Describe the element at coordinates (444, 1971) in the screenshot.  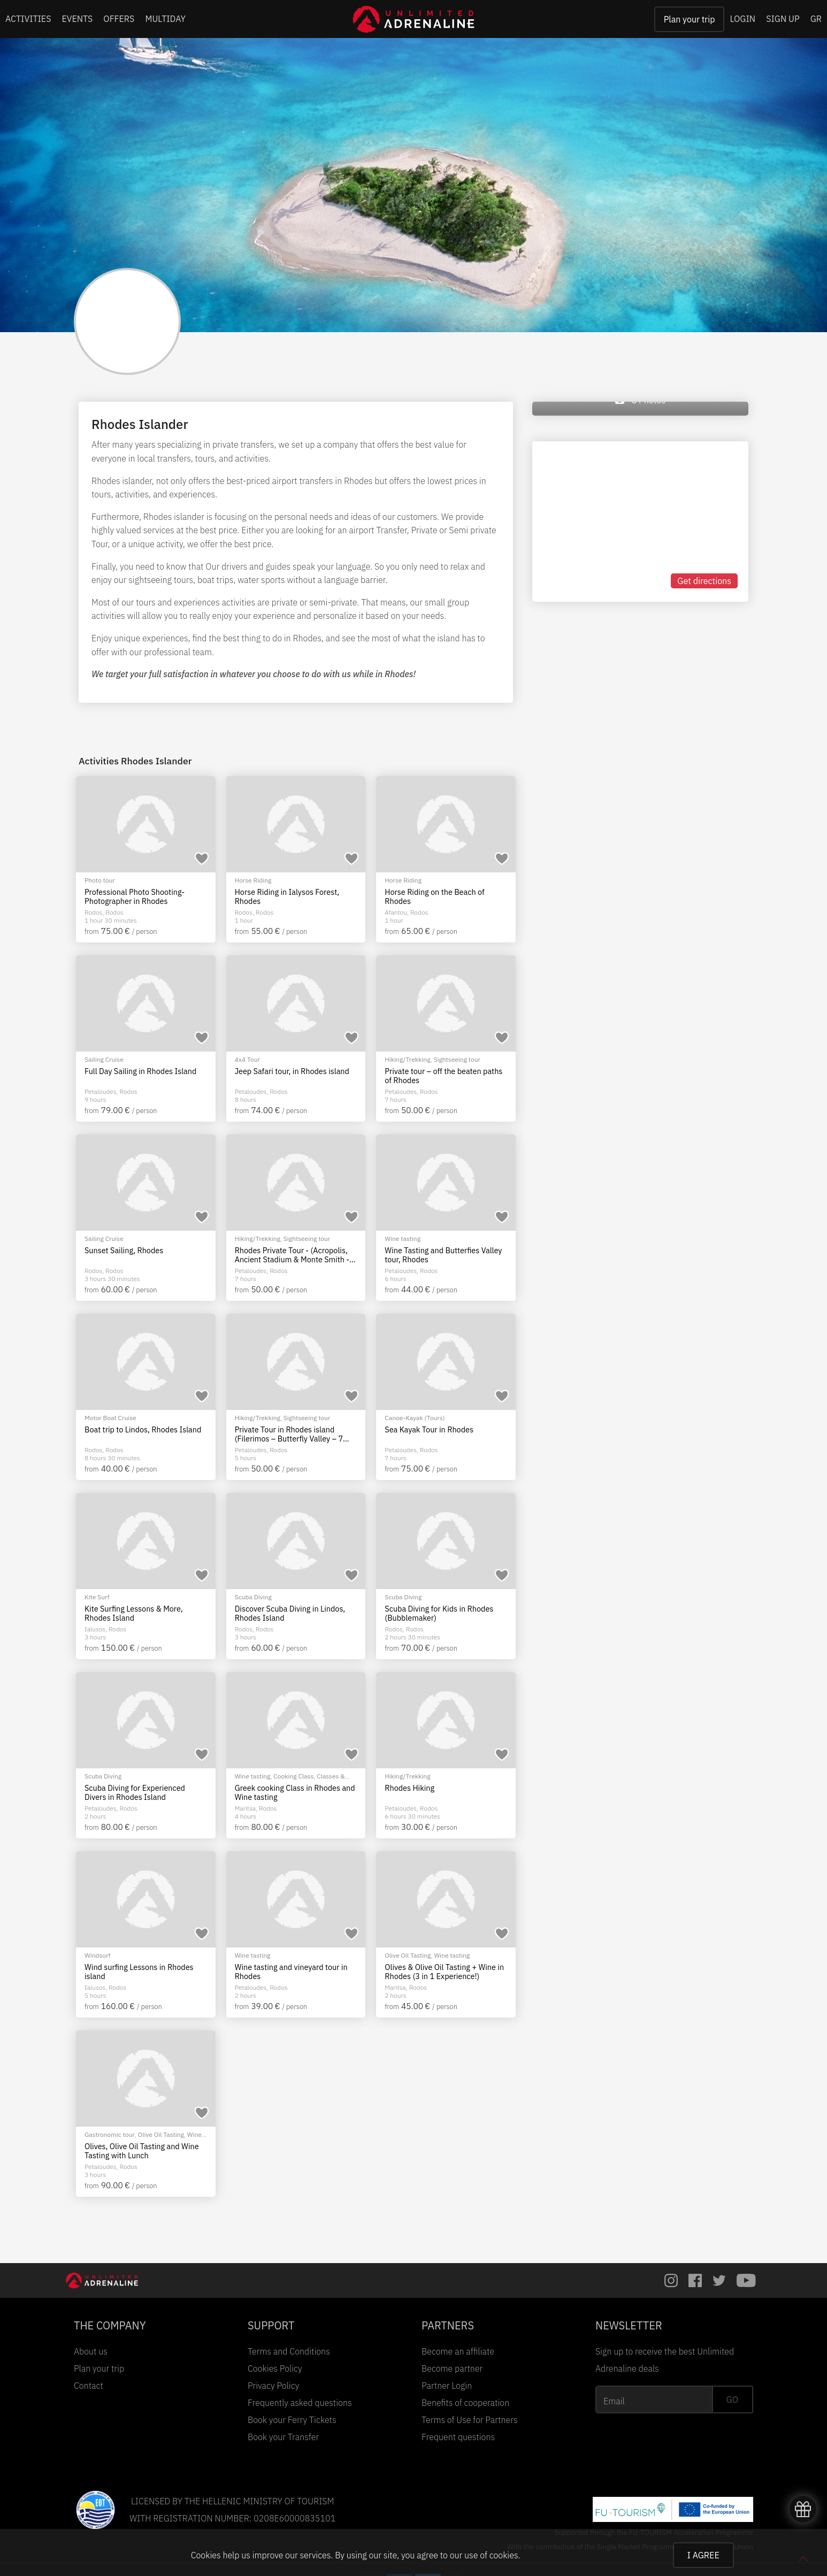
I see `Olives & Olive Oil Tasting + Wine in Rhodes (3 in 1 Experience!)` at that location.